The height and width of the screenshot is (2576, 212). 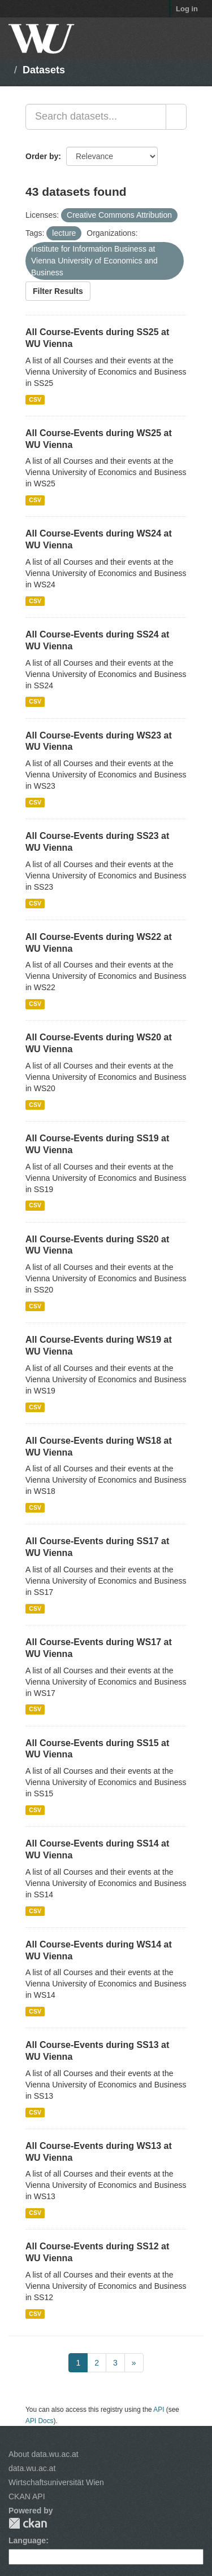 What do you see at coordinates (58, 291) in the screenshot?
I see `Filter Results` at bounding box center [58, 291].